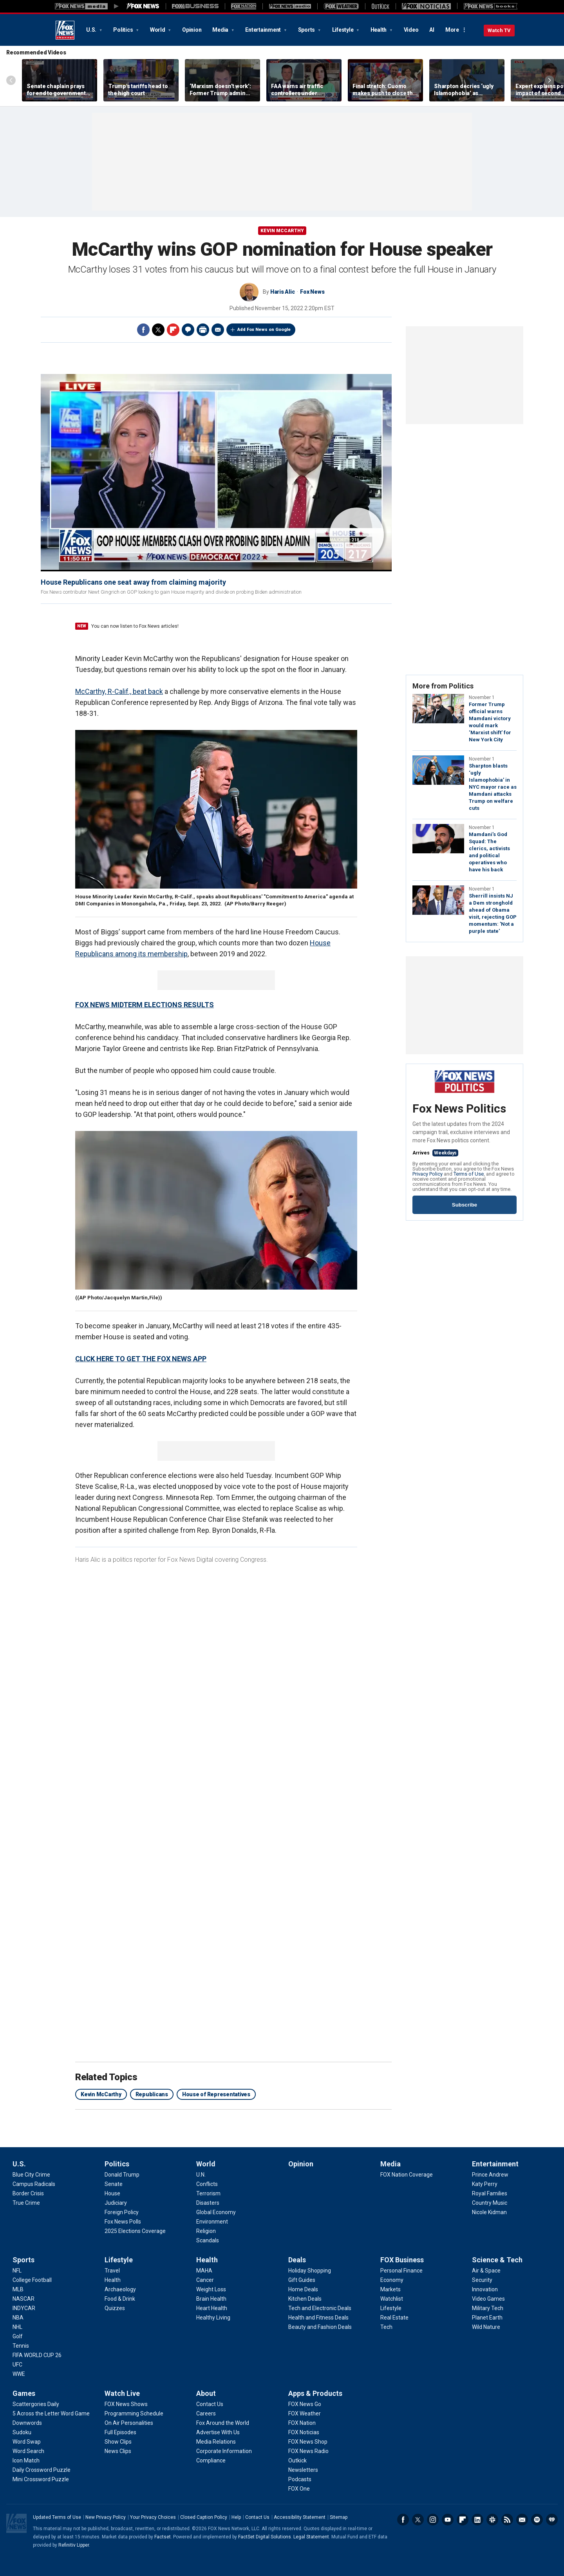  Describe the element at coordinates (406, 2174) in the screenshot. I see `[Media - FOX Nation Coverage]` at that location.